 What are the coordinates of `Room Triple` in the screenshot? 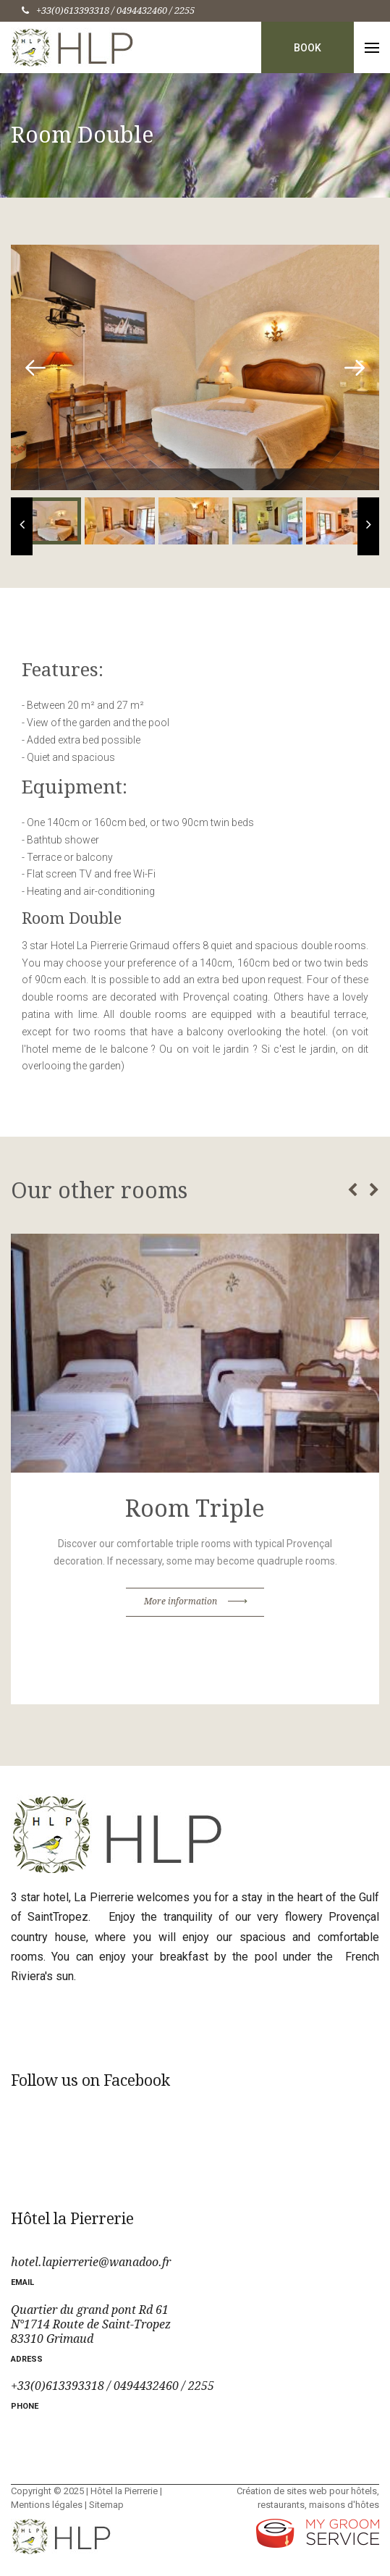 It's located at (195, 1509).